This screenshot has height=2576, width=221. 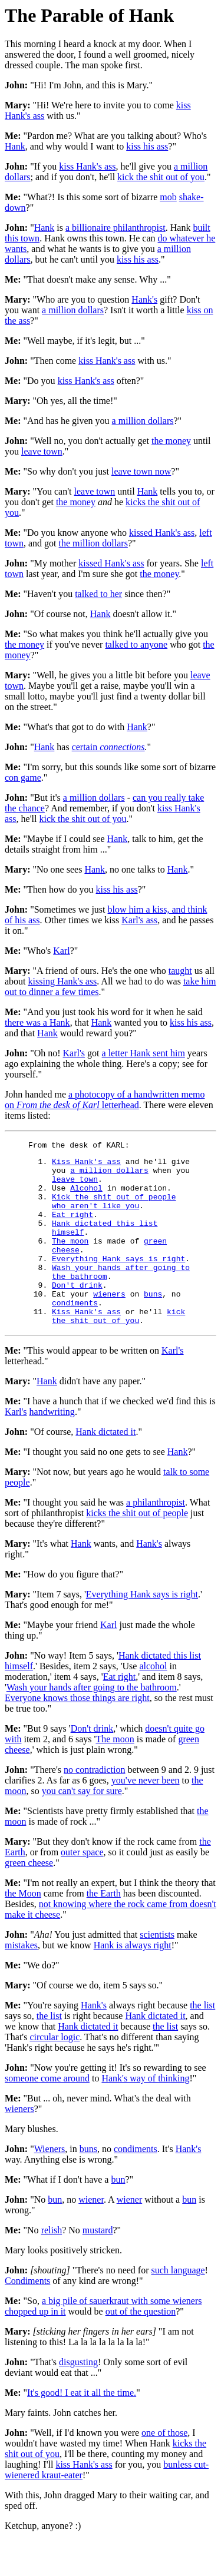 I want to click on Wieners, so click(x=49, y=2184).